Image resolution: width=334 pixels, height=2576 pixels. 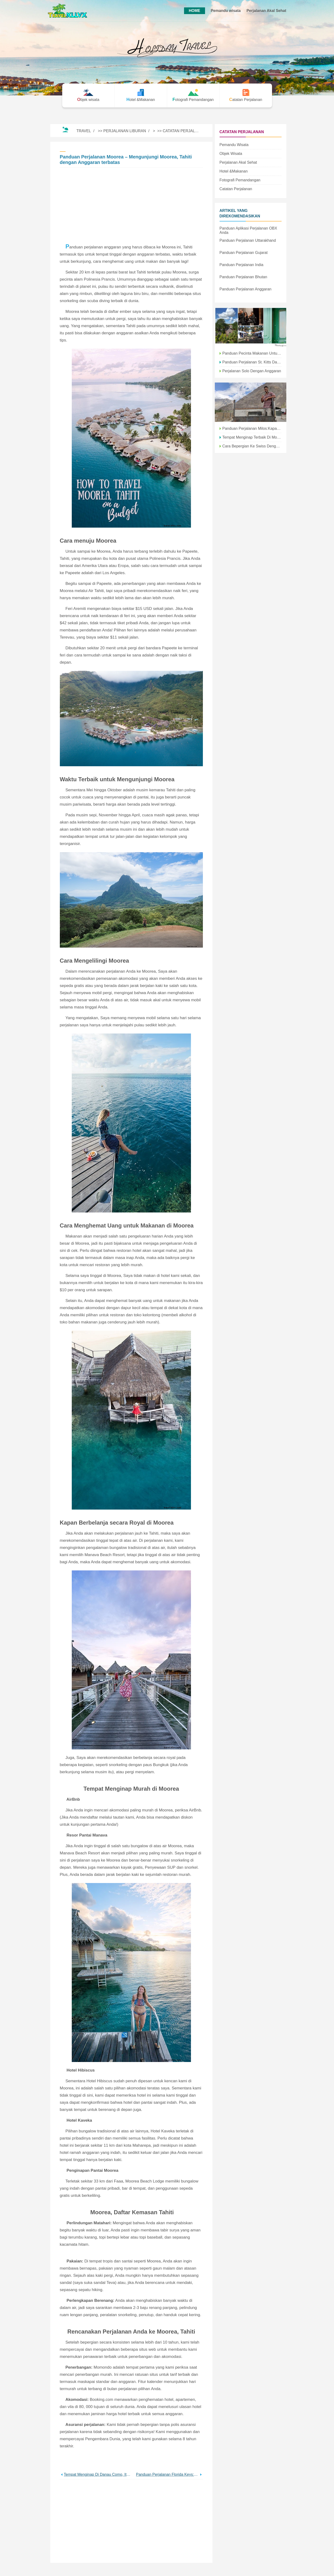 What do you see at coordinates (234, 171) in the screenshot?
I see `Hotel &Makanan` at bounding box center [234, 171].